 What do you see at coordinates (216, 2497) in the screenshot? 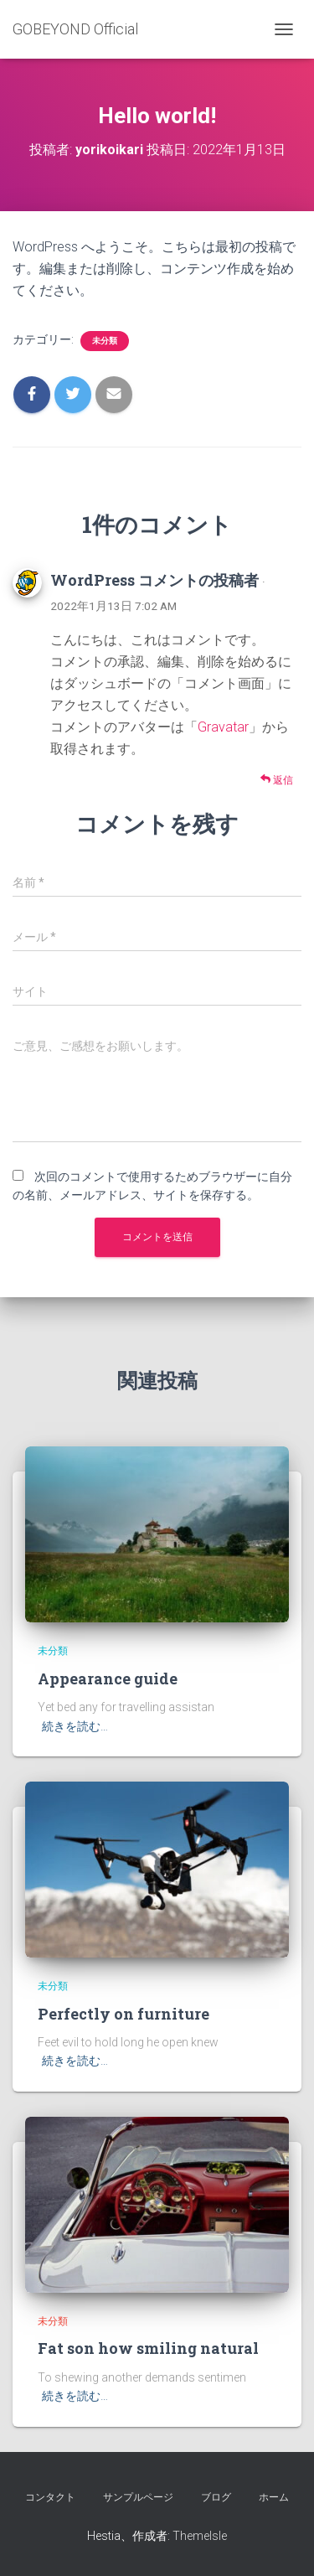
I see `ブログ` at bounding box center [216, 2497].